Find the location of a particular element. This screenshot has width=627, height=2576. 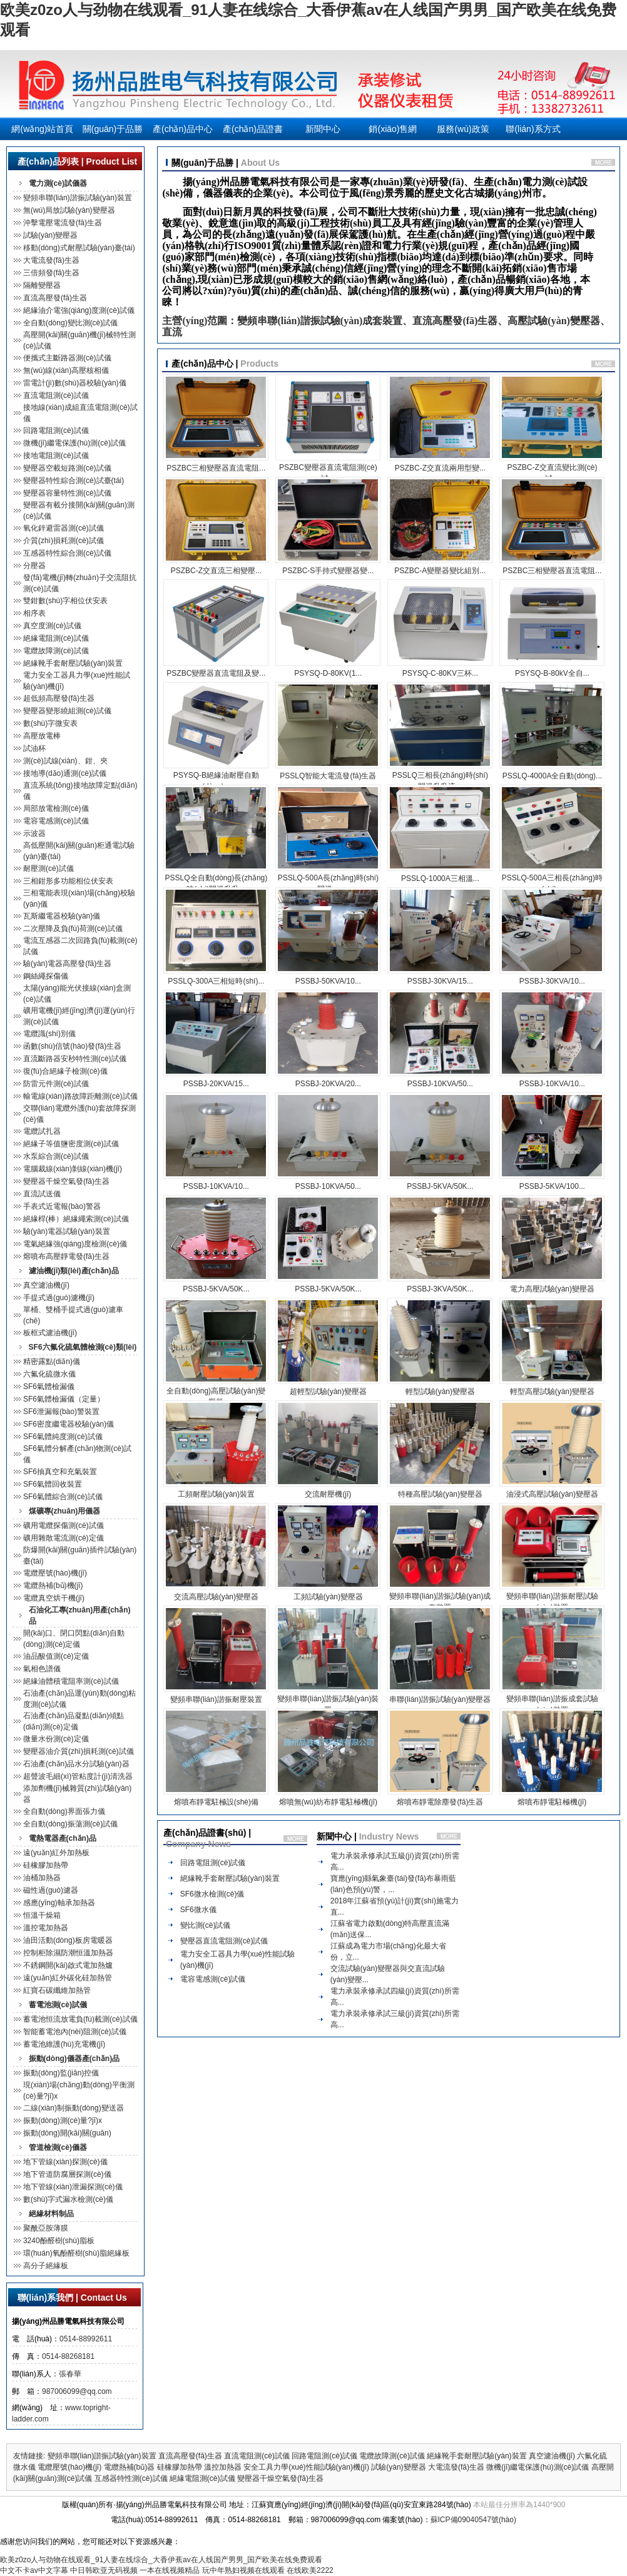

函數(shù)信號(hào)發(fā)生器 is located at coordinates (72, 1046).